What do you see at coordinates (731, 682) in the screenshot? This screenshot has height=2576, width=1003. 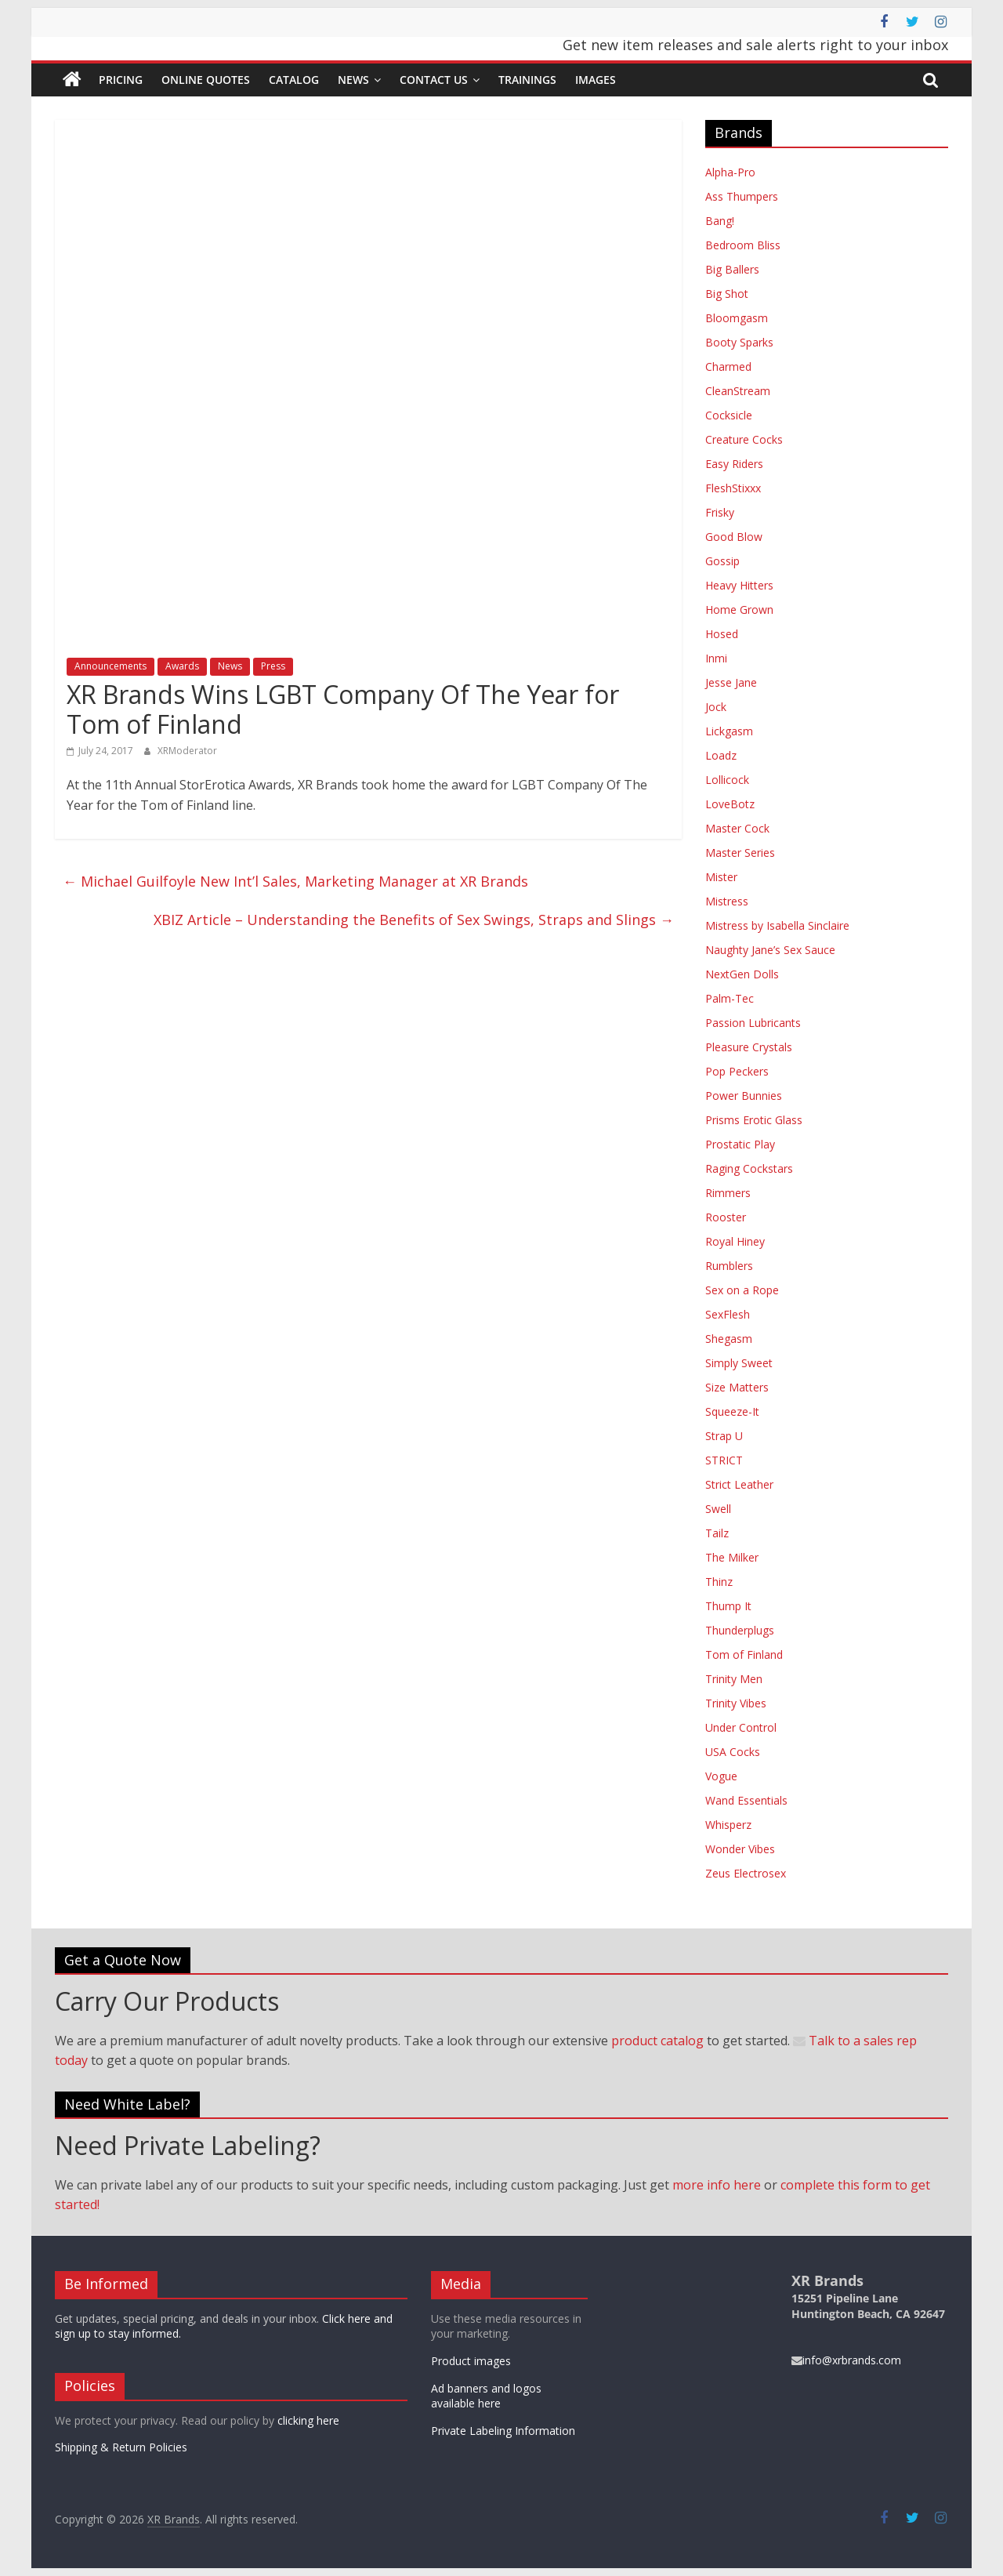 I see `Jesse Jane` at bounding box center [731, 682].